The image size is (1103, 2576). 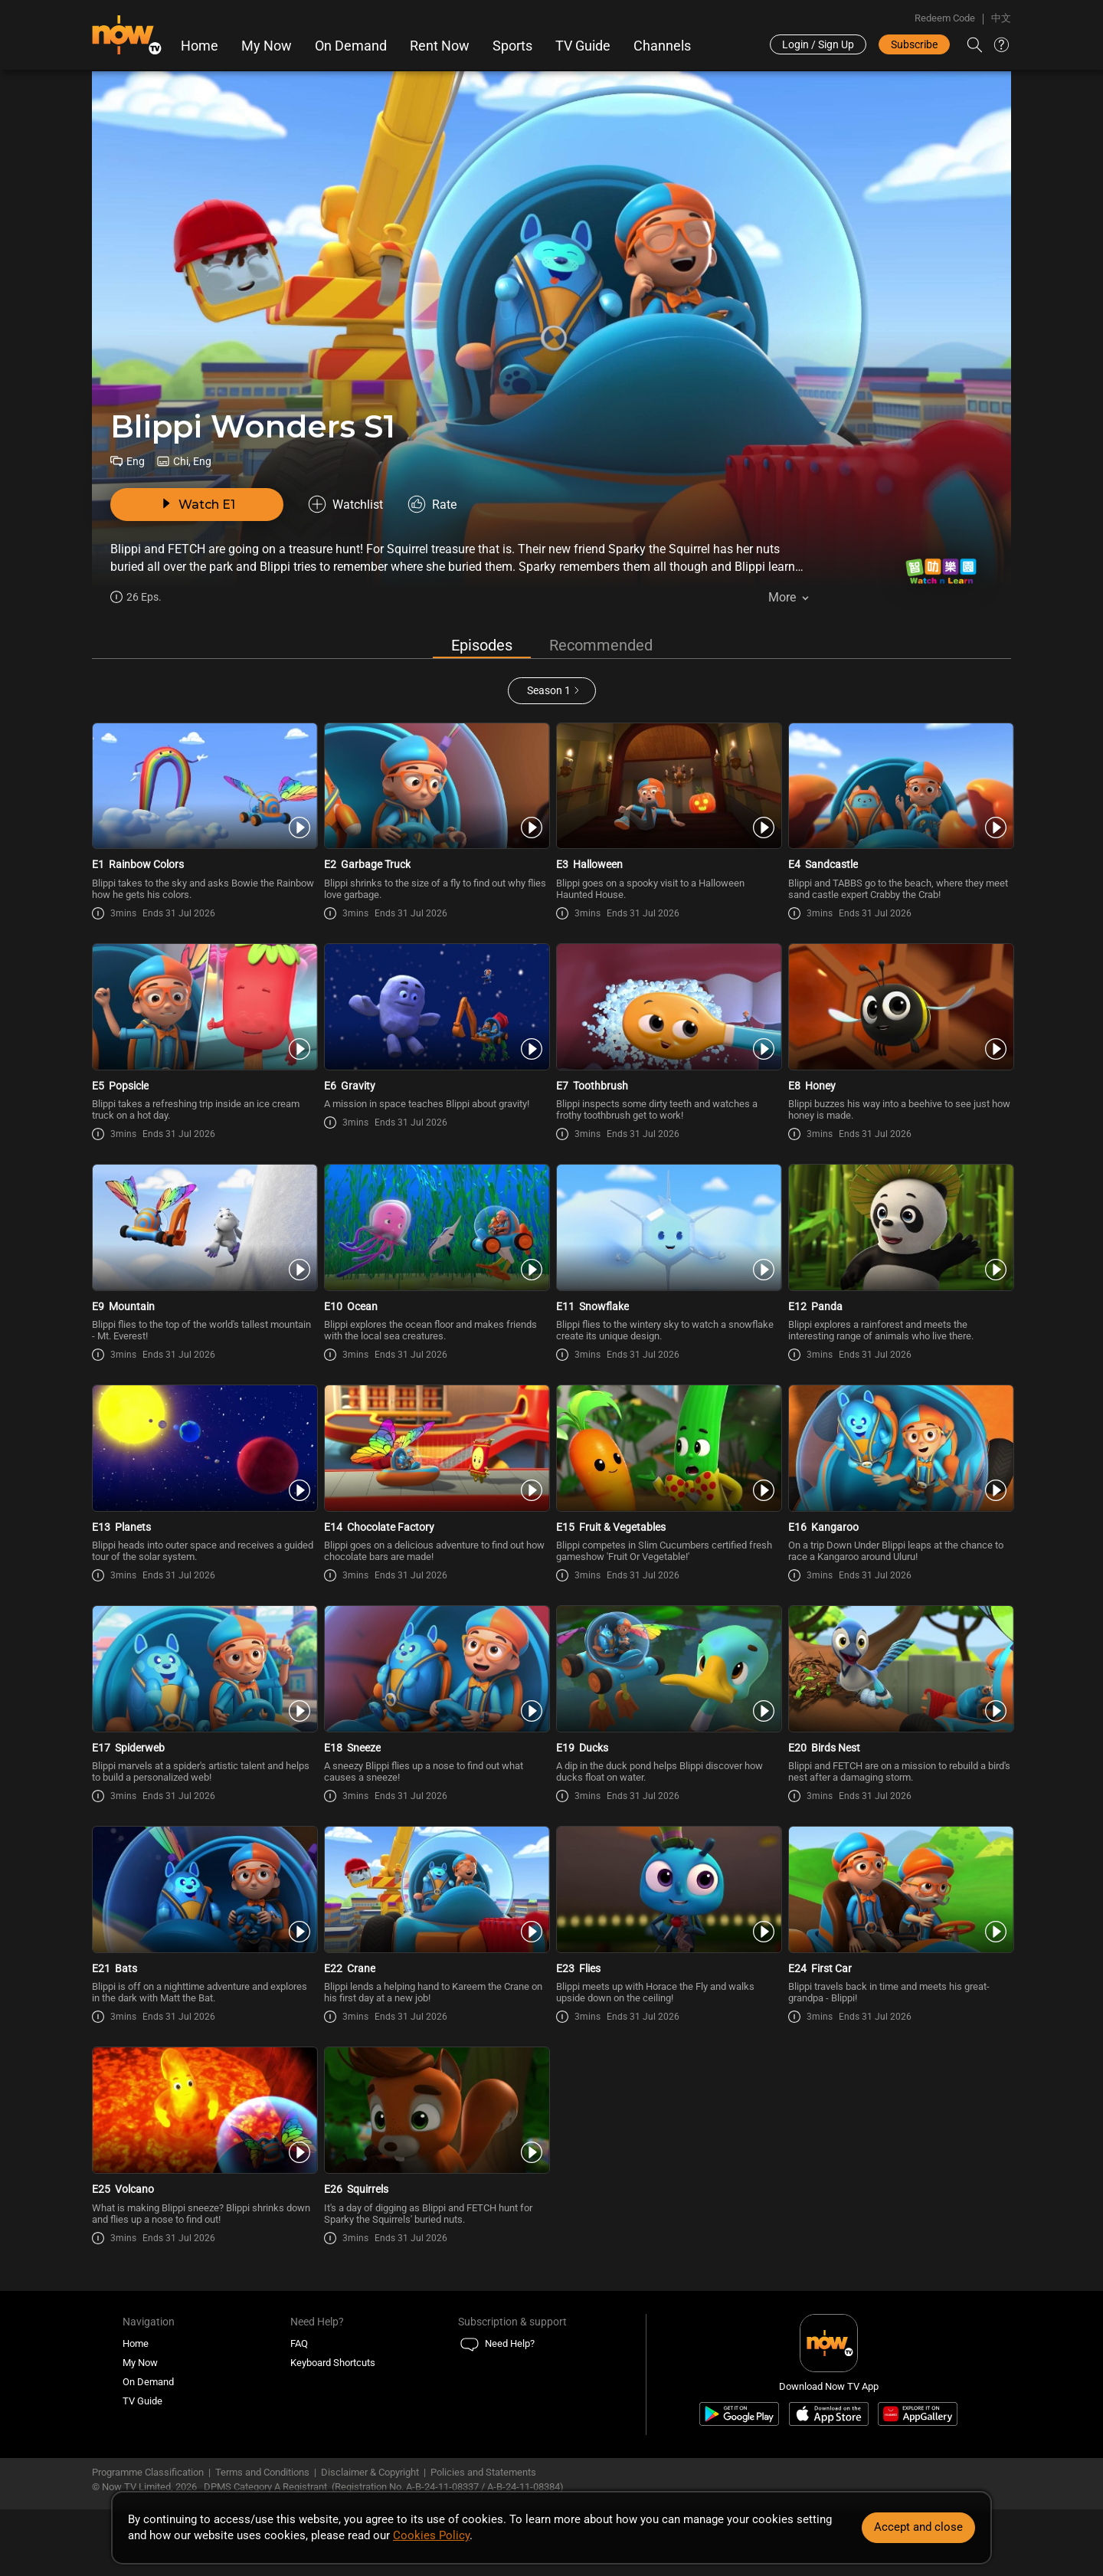 I want to click on [PlayBlippi Wonders E17 -Spiderweb], so click(x=203, y=1668).